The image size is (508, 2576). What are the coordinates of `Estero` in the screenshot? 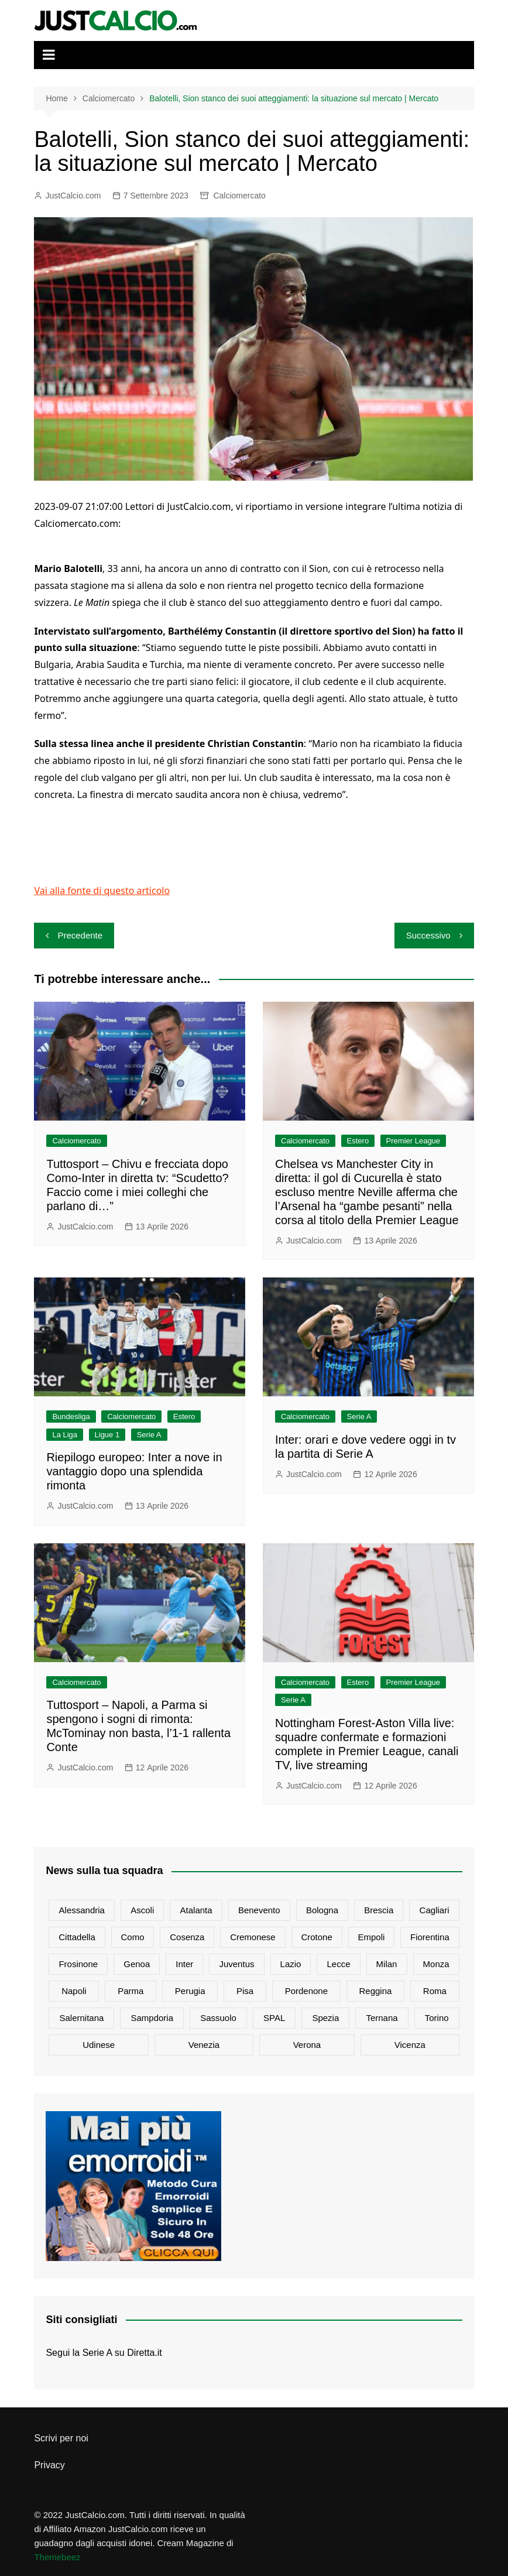 It's located at (358, 1140).